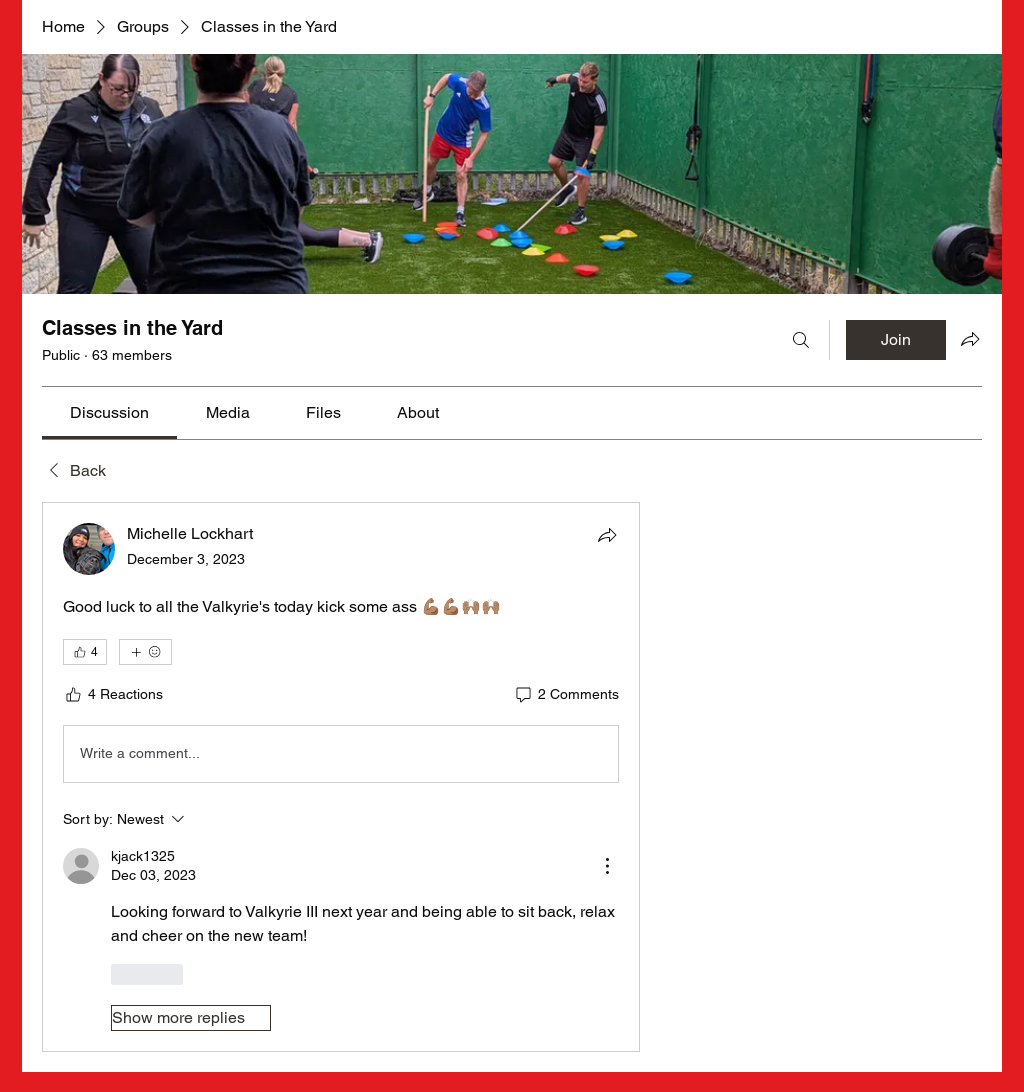  What do you see at coordinates (607, 866) in the screenshot?
I see `[More Actions]` at bounding box center [607, 866].